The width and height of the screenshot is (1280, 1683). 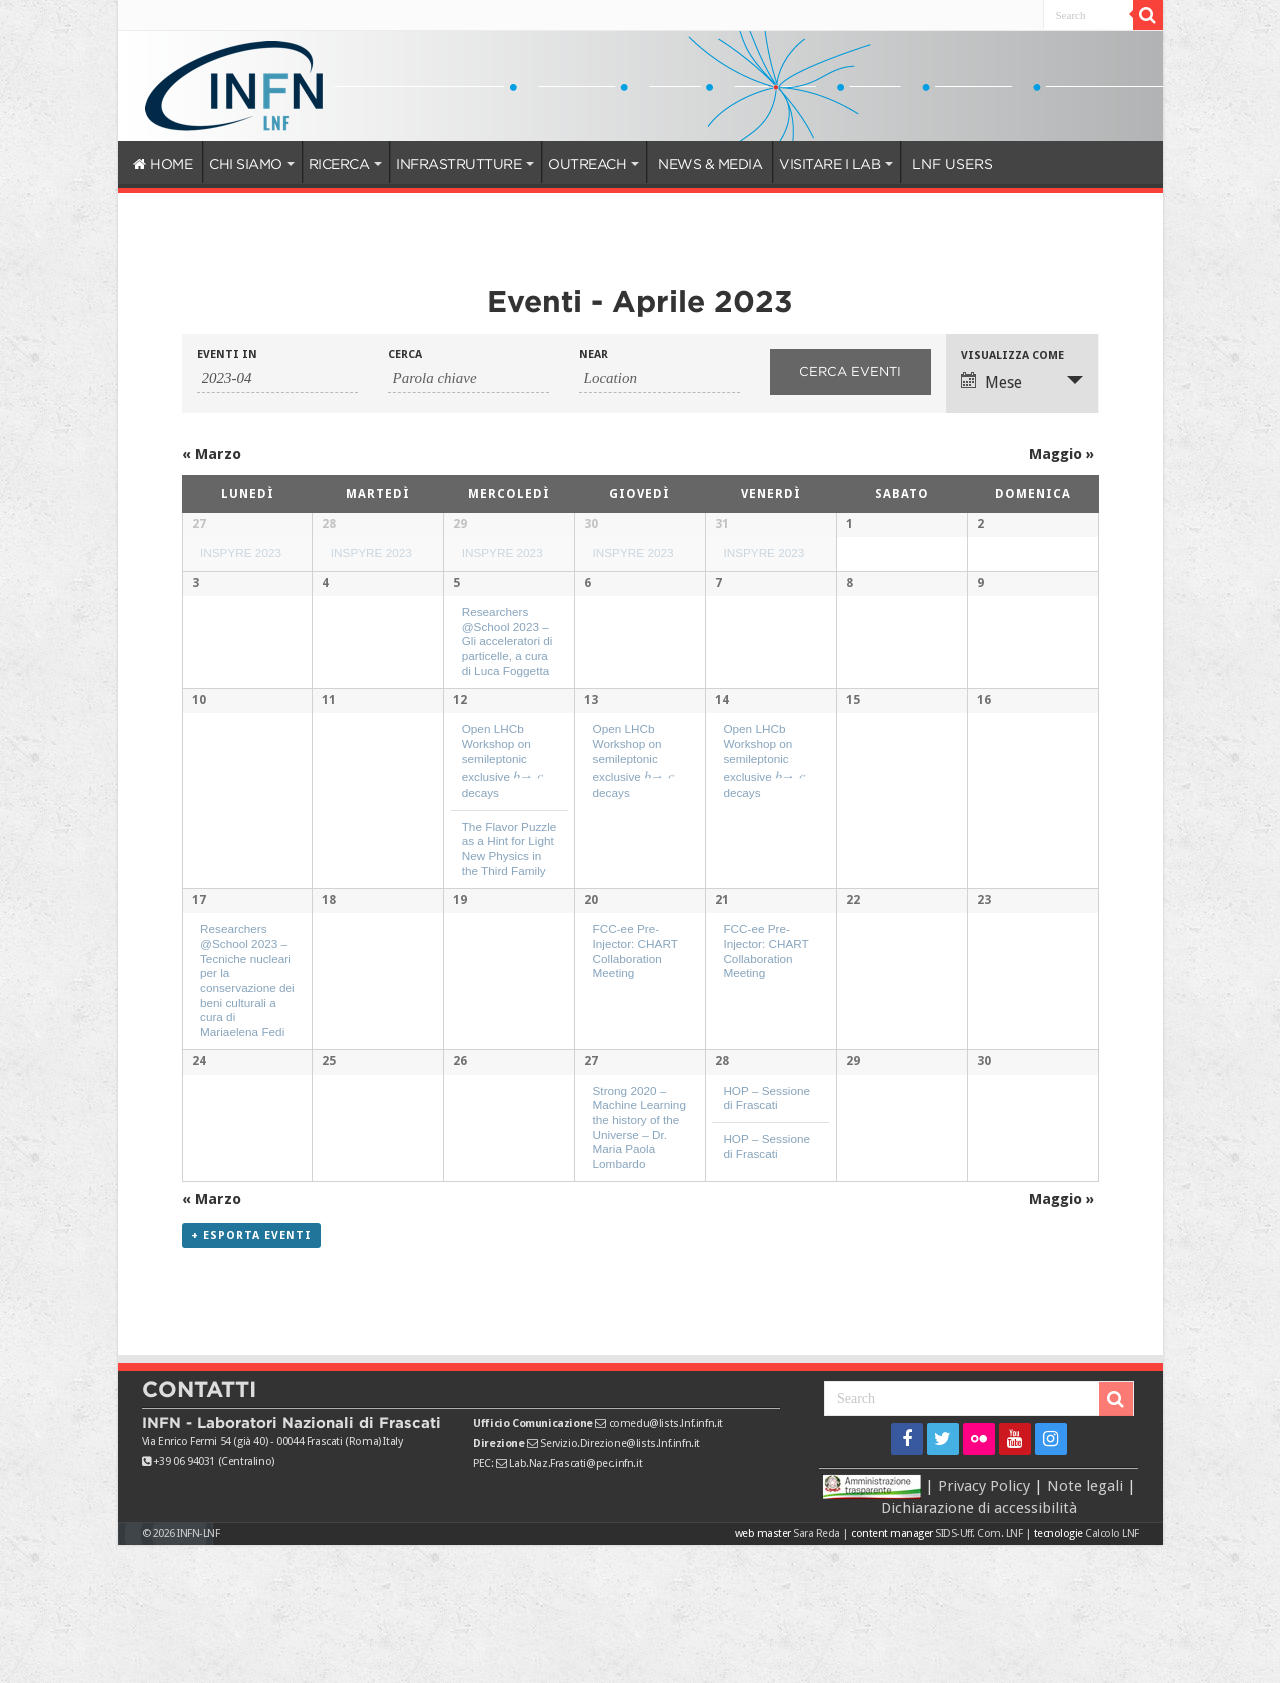 What do you see at coordinates (460, 524) in the screenshot?
I see `29 [Visualizza 29 Marzo]` at bounding box center [460, 524].